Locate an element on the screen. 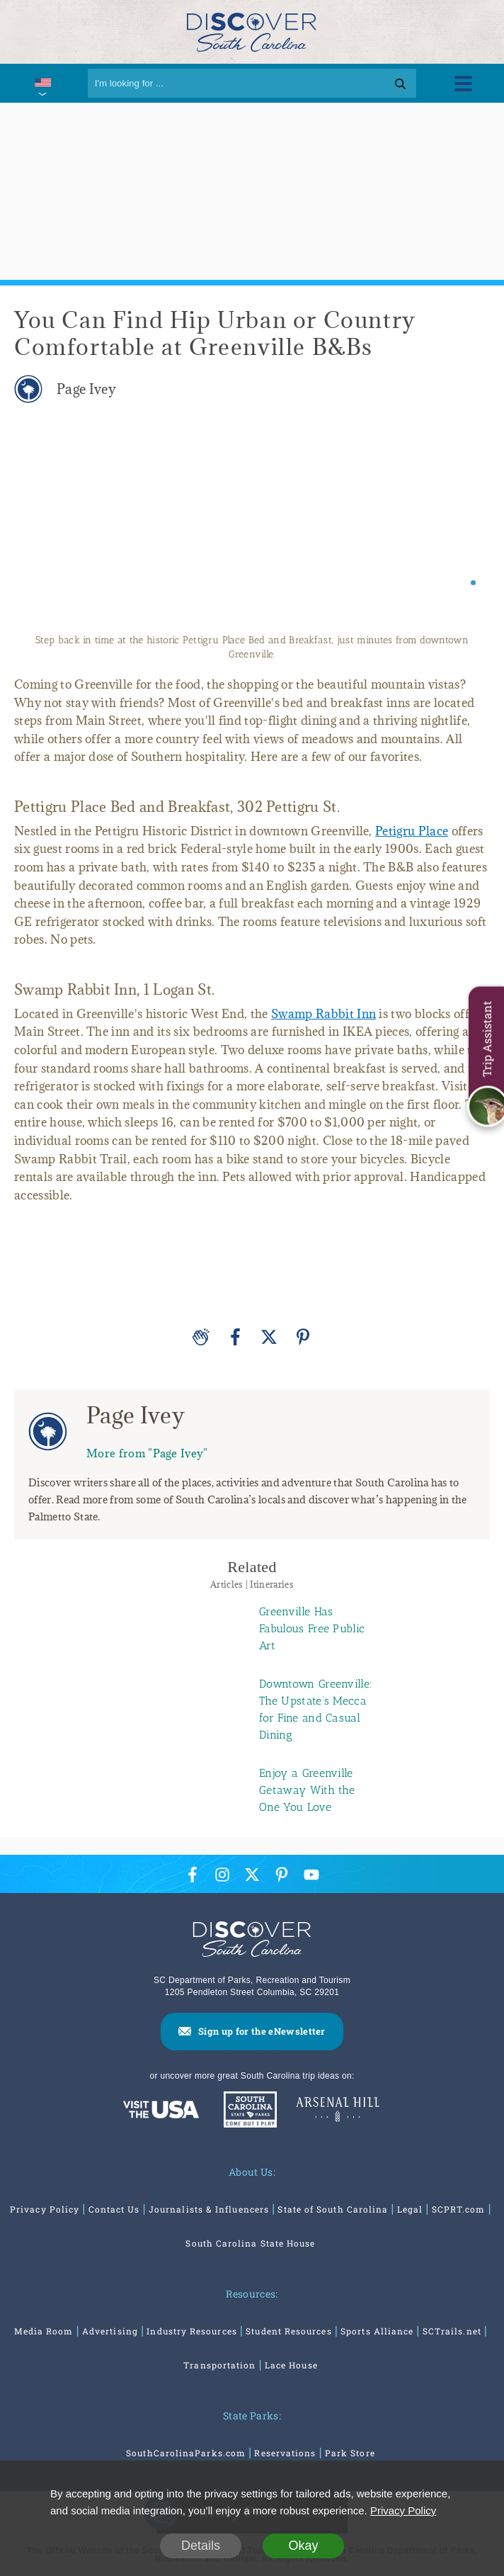 The image size is (504, 2576). [Applause] is located at coordinates (201, 1337).